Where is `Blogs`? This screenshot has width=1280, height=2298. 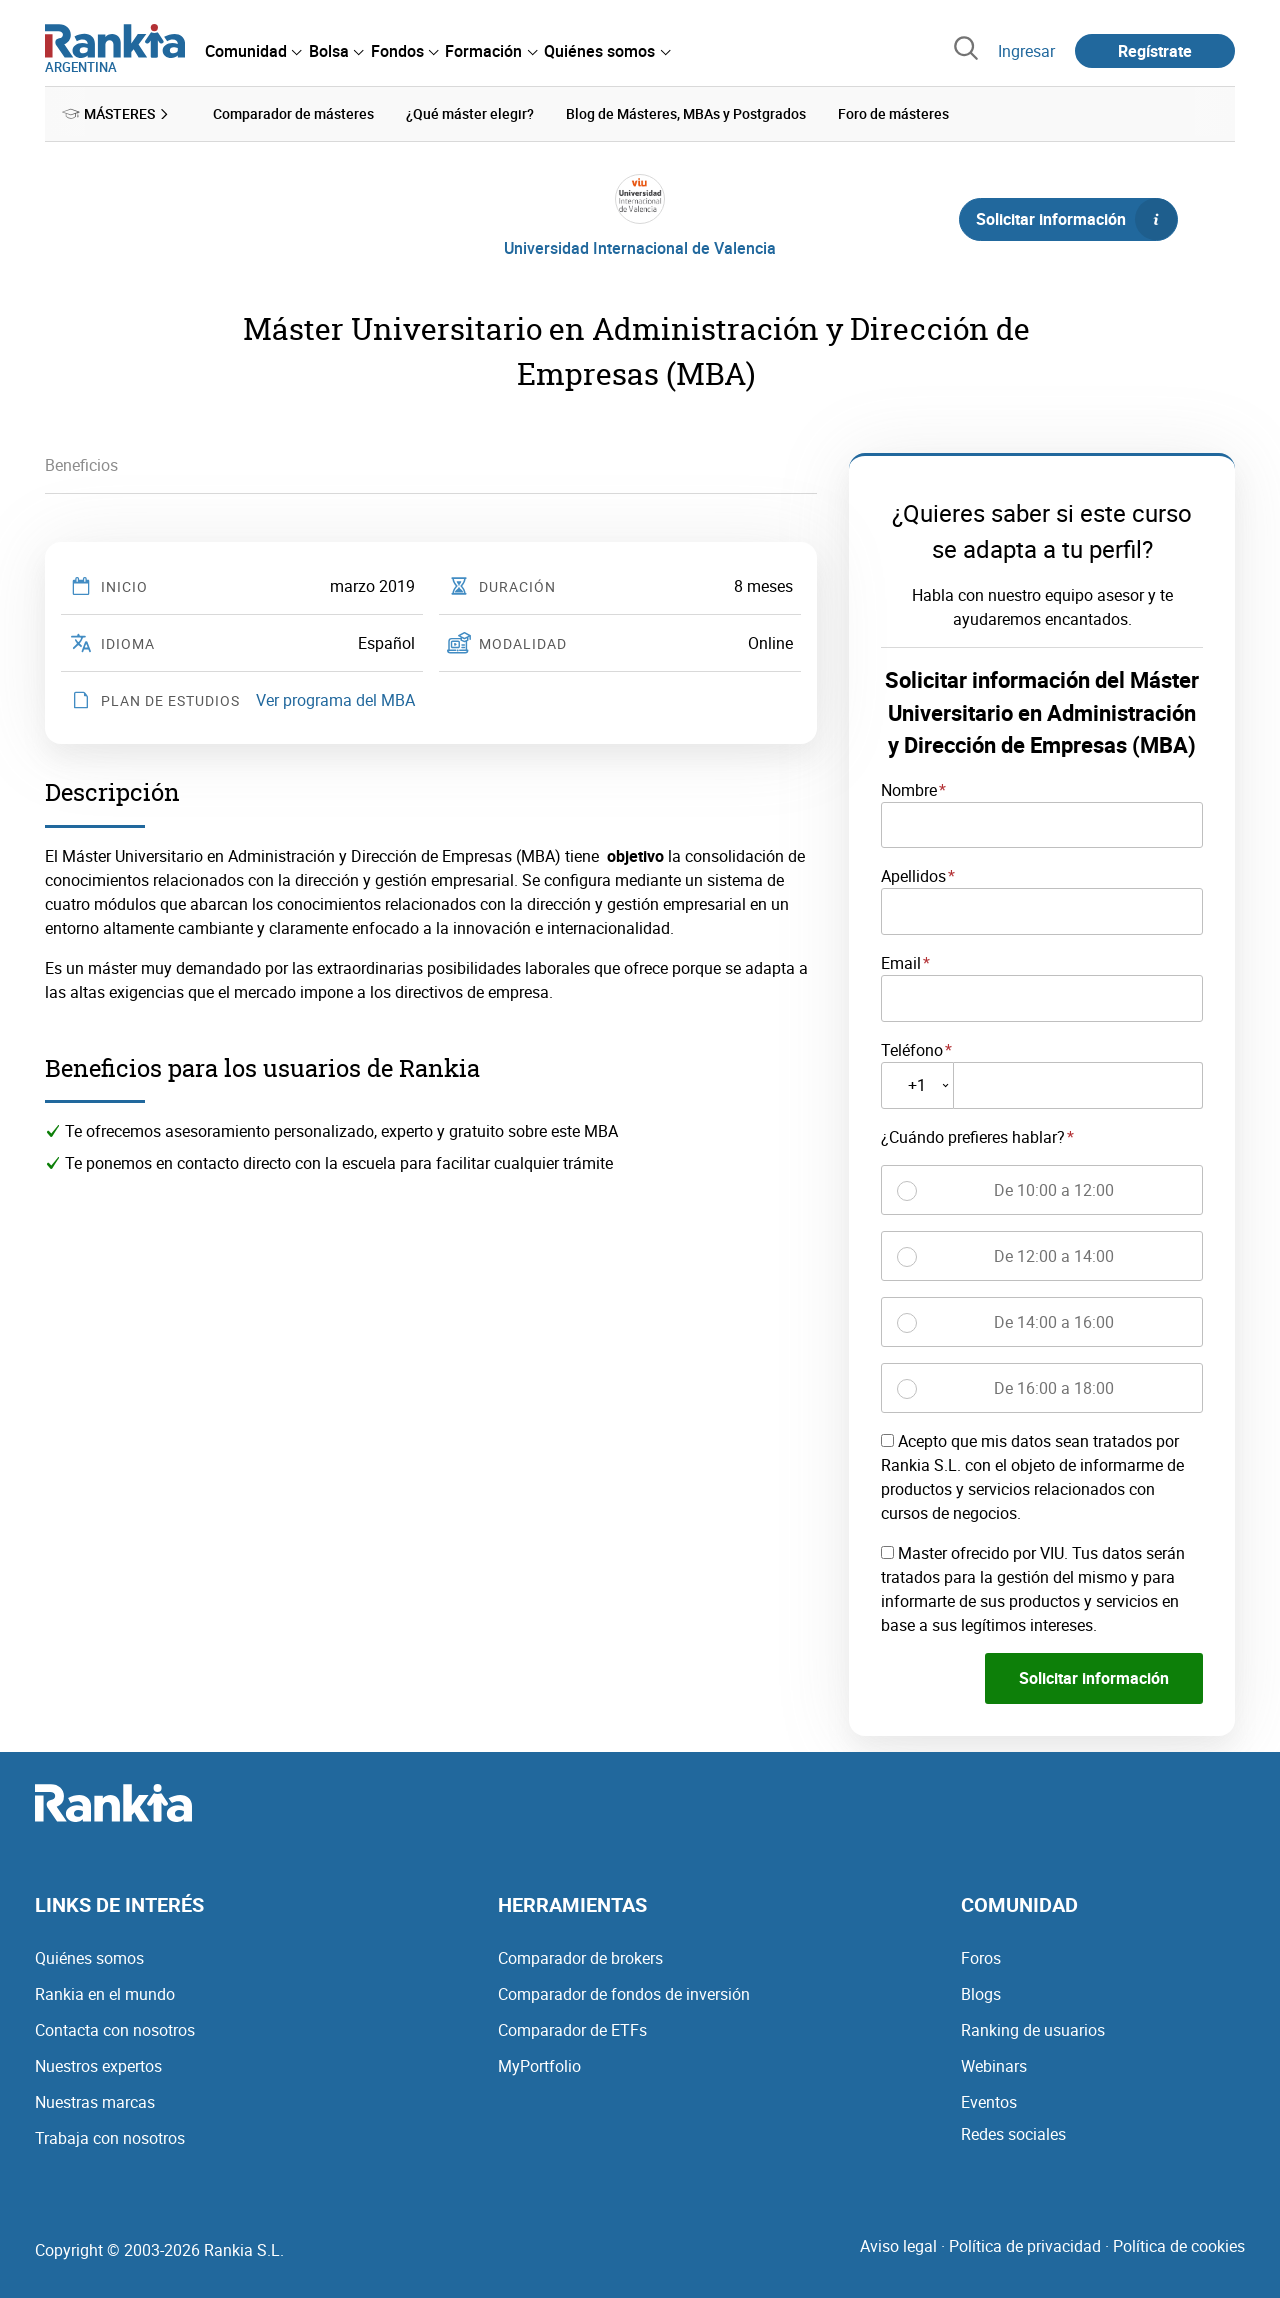
Blogs is located at coordinates (981, 1994).